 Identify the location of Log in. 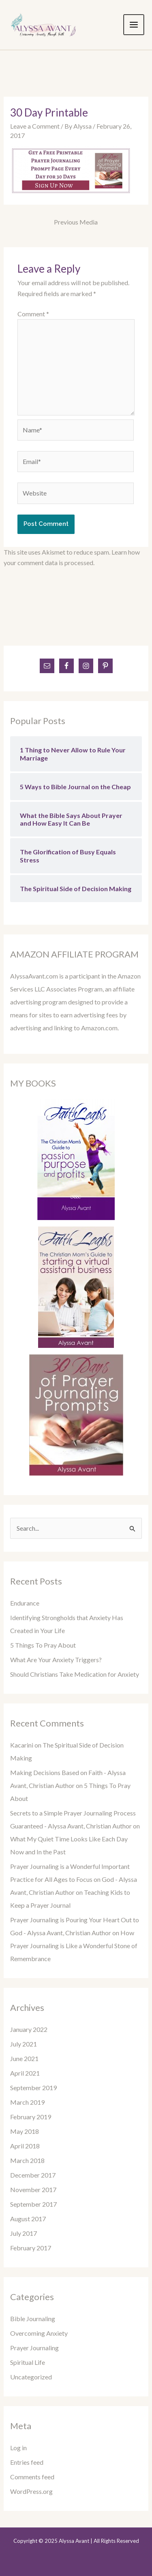
(18, 2447).